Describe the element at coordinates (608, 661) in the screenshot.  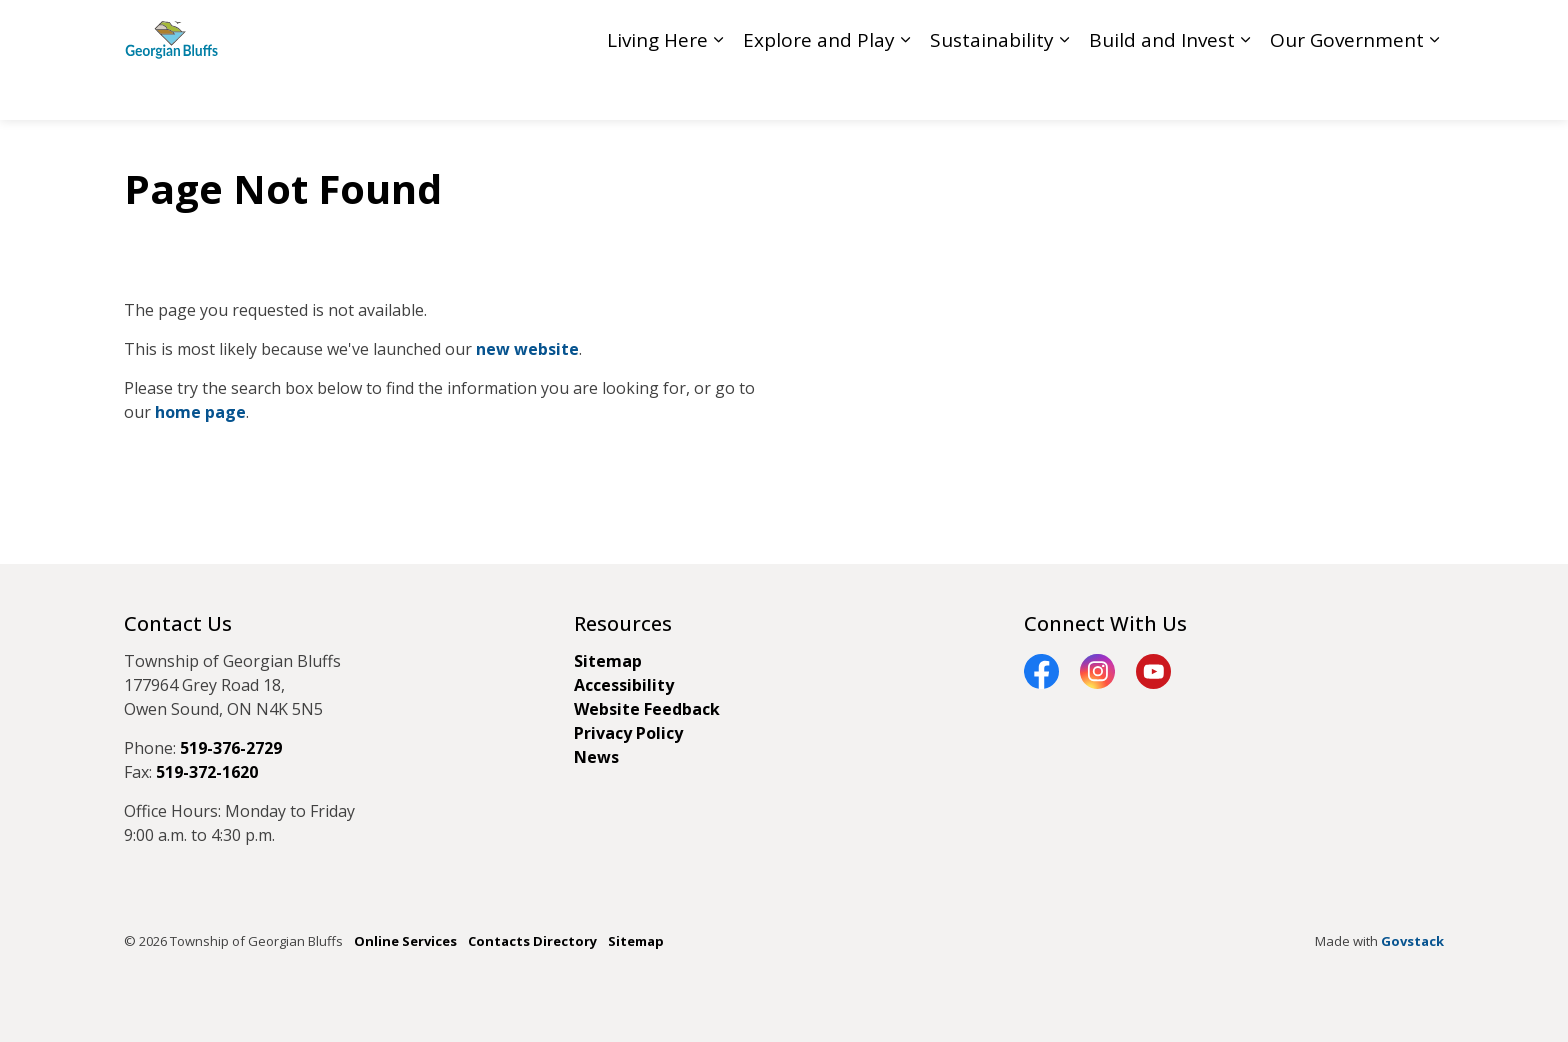
I see `Sitemap` at that location.